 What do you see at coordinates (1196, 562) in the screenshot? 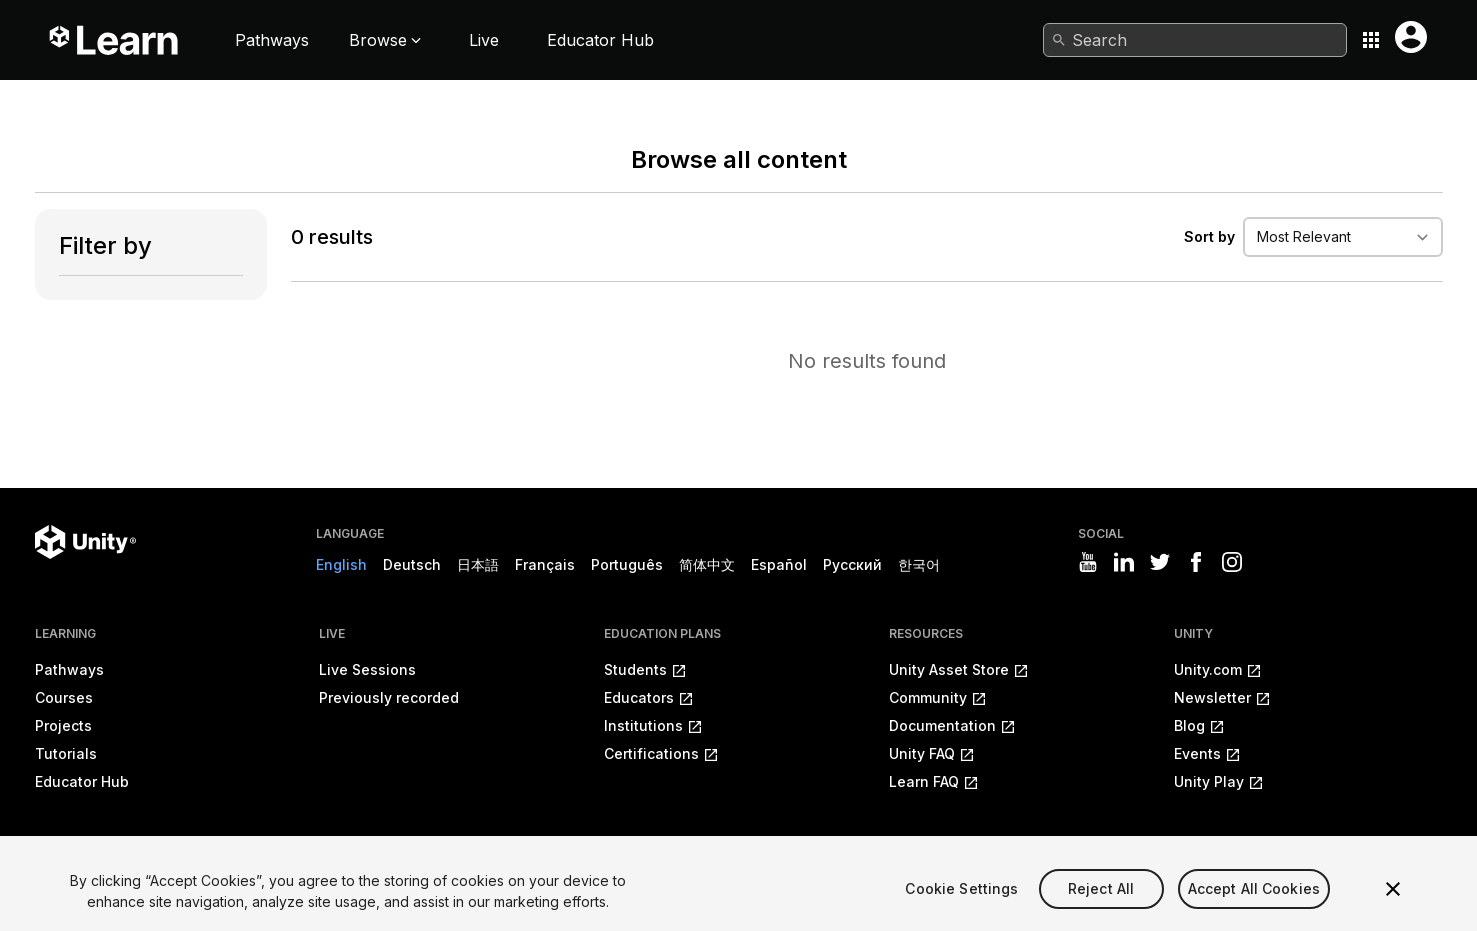
I see `[Visit Unity3D's facebook]` at bounding box center [1196, 562].